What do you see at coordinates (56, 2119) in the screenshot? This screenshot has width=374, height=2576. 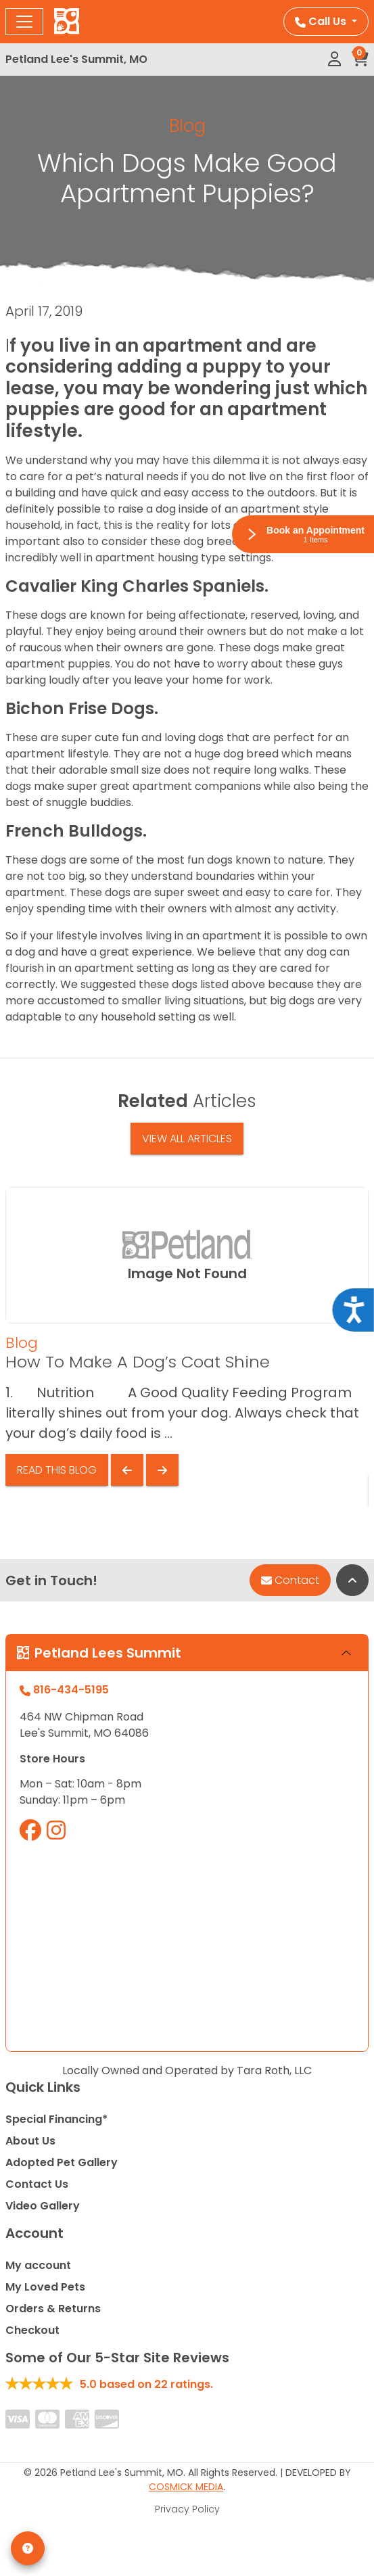 I see `Special Financing*` at bounding box center [56, 2119].